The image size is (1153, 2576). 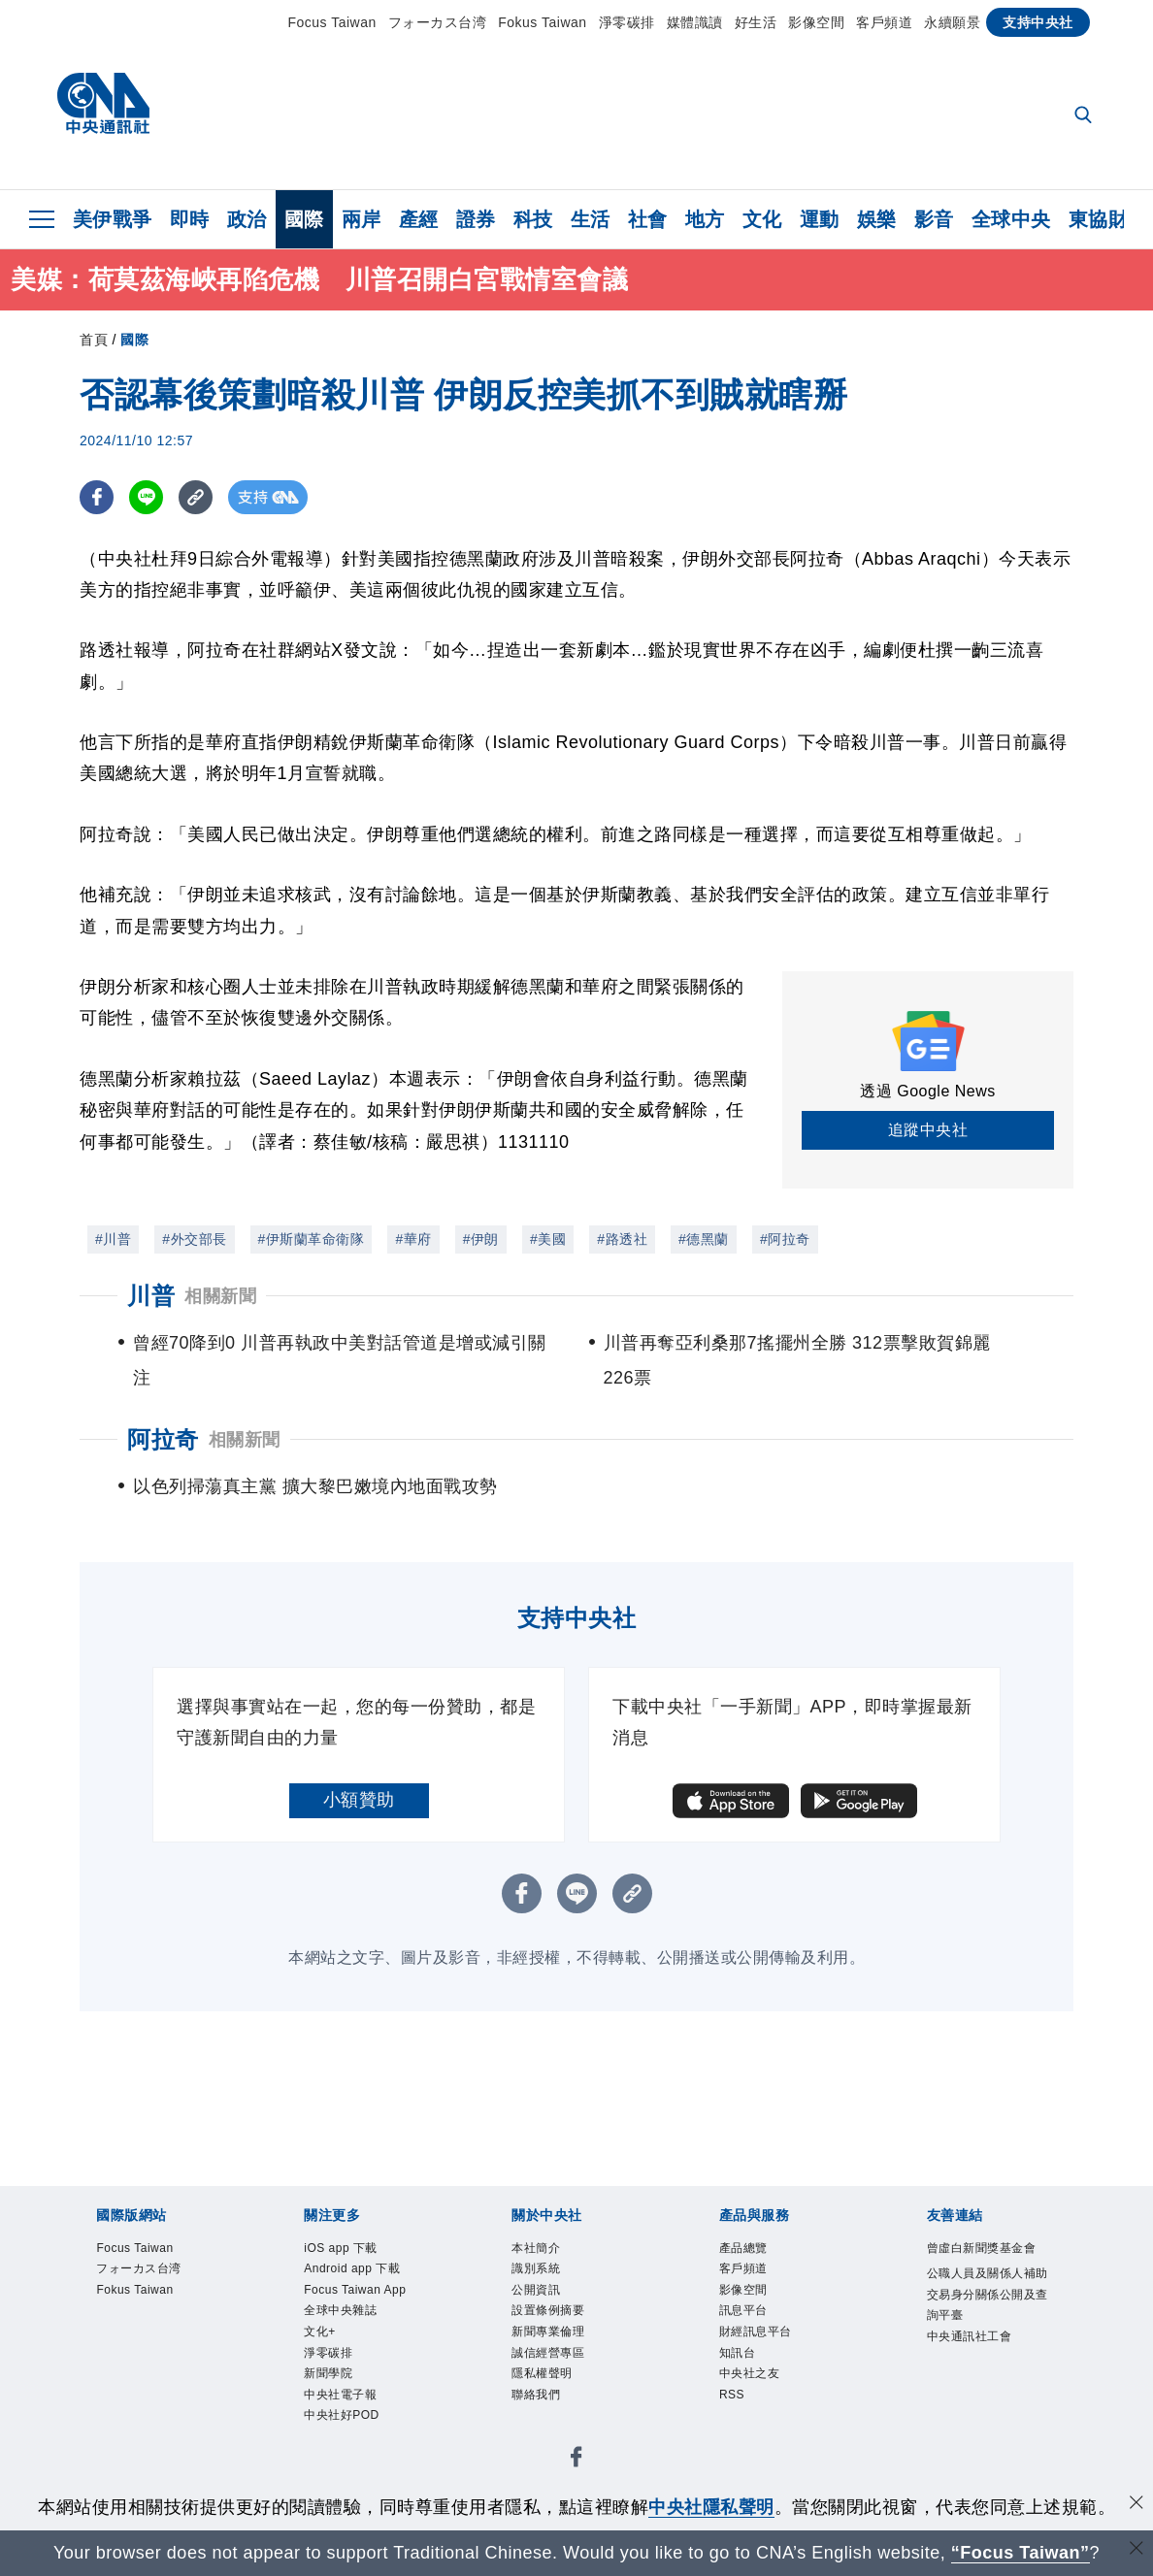 What do you see at coordinates (928, 1130) in the screenshot?
I see `追蹤中央社` at bounding box center [928, 1130].